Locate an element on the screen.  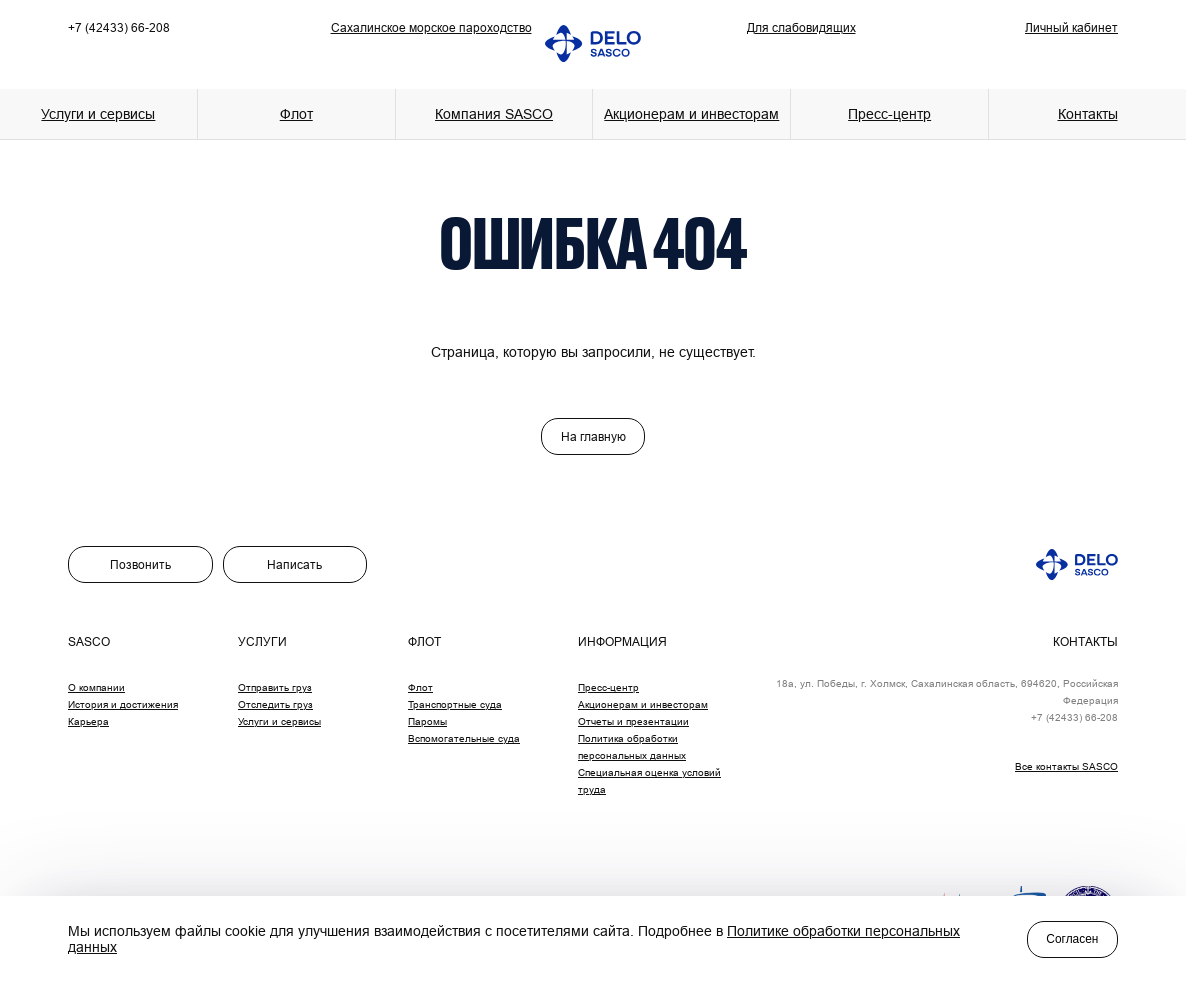
Паромы is located at coordinates (427, 721).